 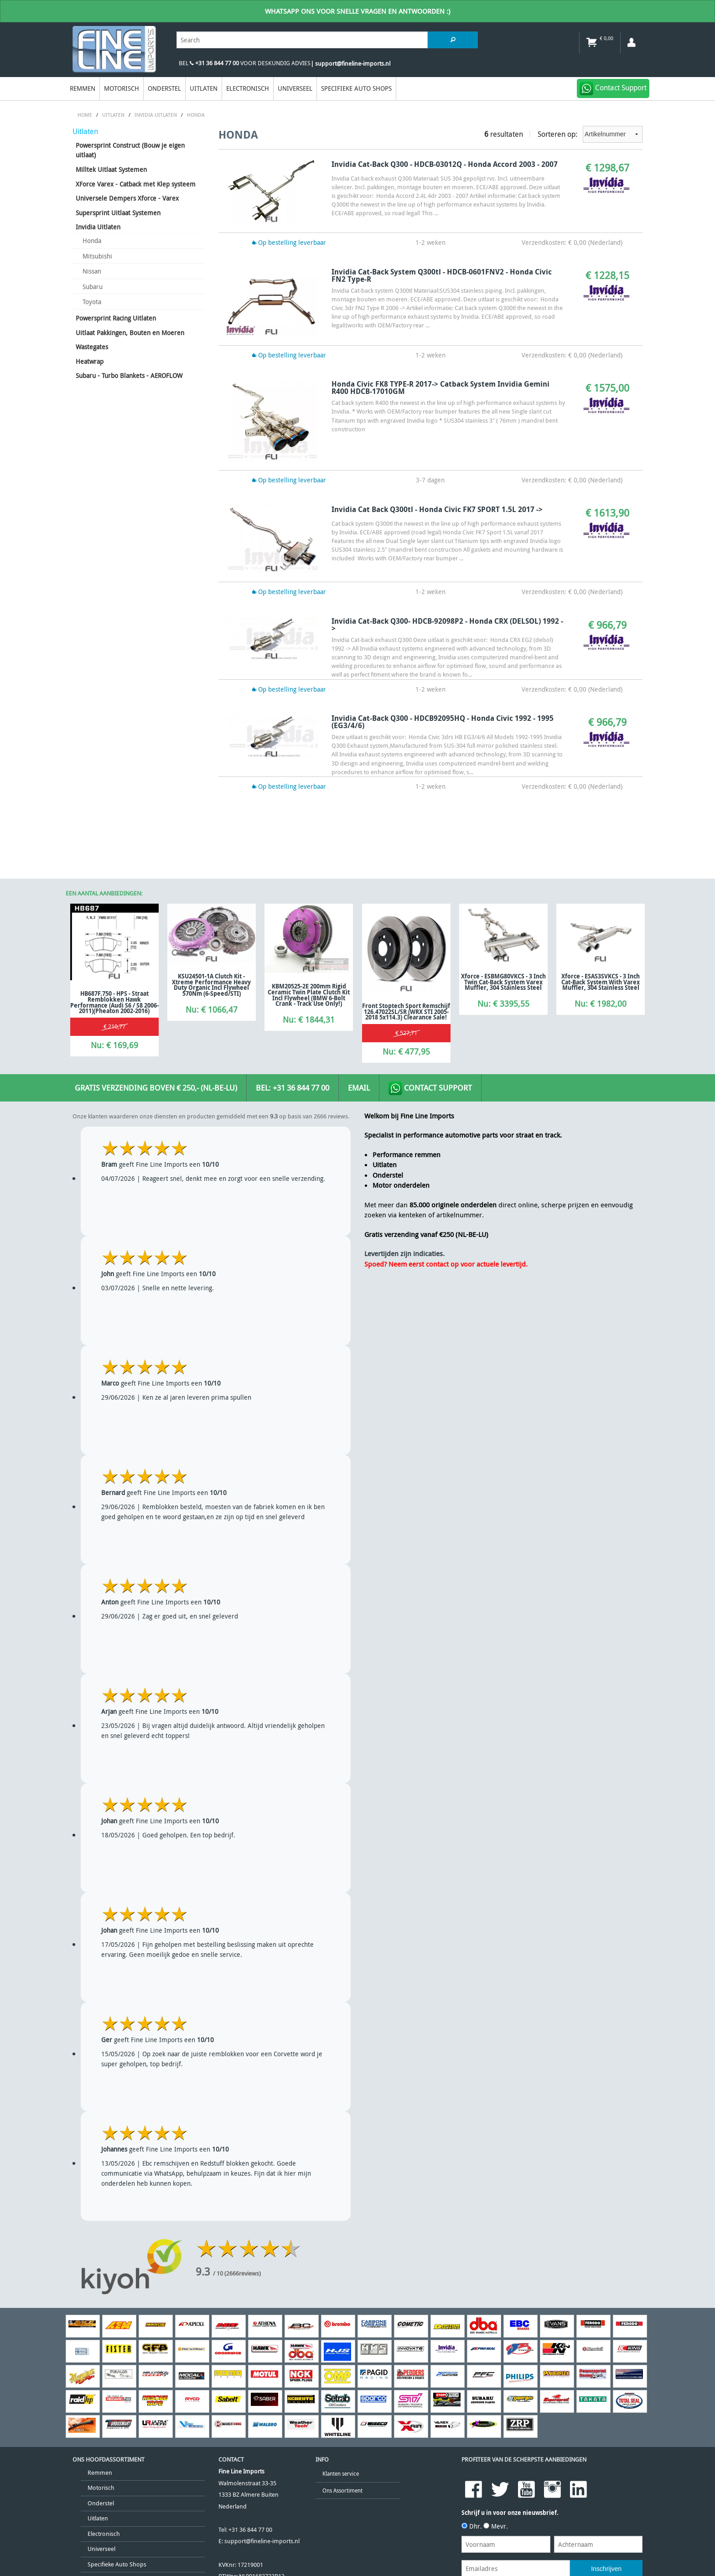 I want to click on Invidia Cat-back Q300 - HDCB92095HQ - Honda Civic 1992 - 1995 (EG3/4/6), so click(x=443, y=721).